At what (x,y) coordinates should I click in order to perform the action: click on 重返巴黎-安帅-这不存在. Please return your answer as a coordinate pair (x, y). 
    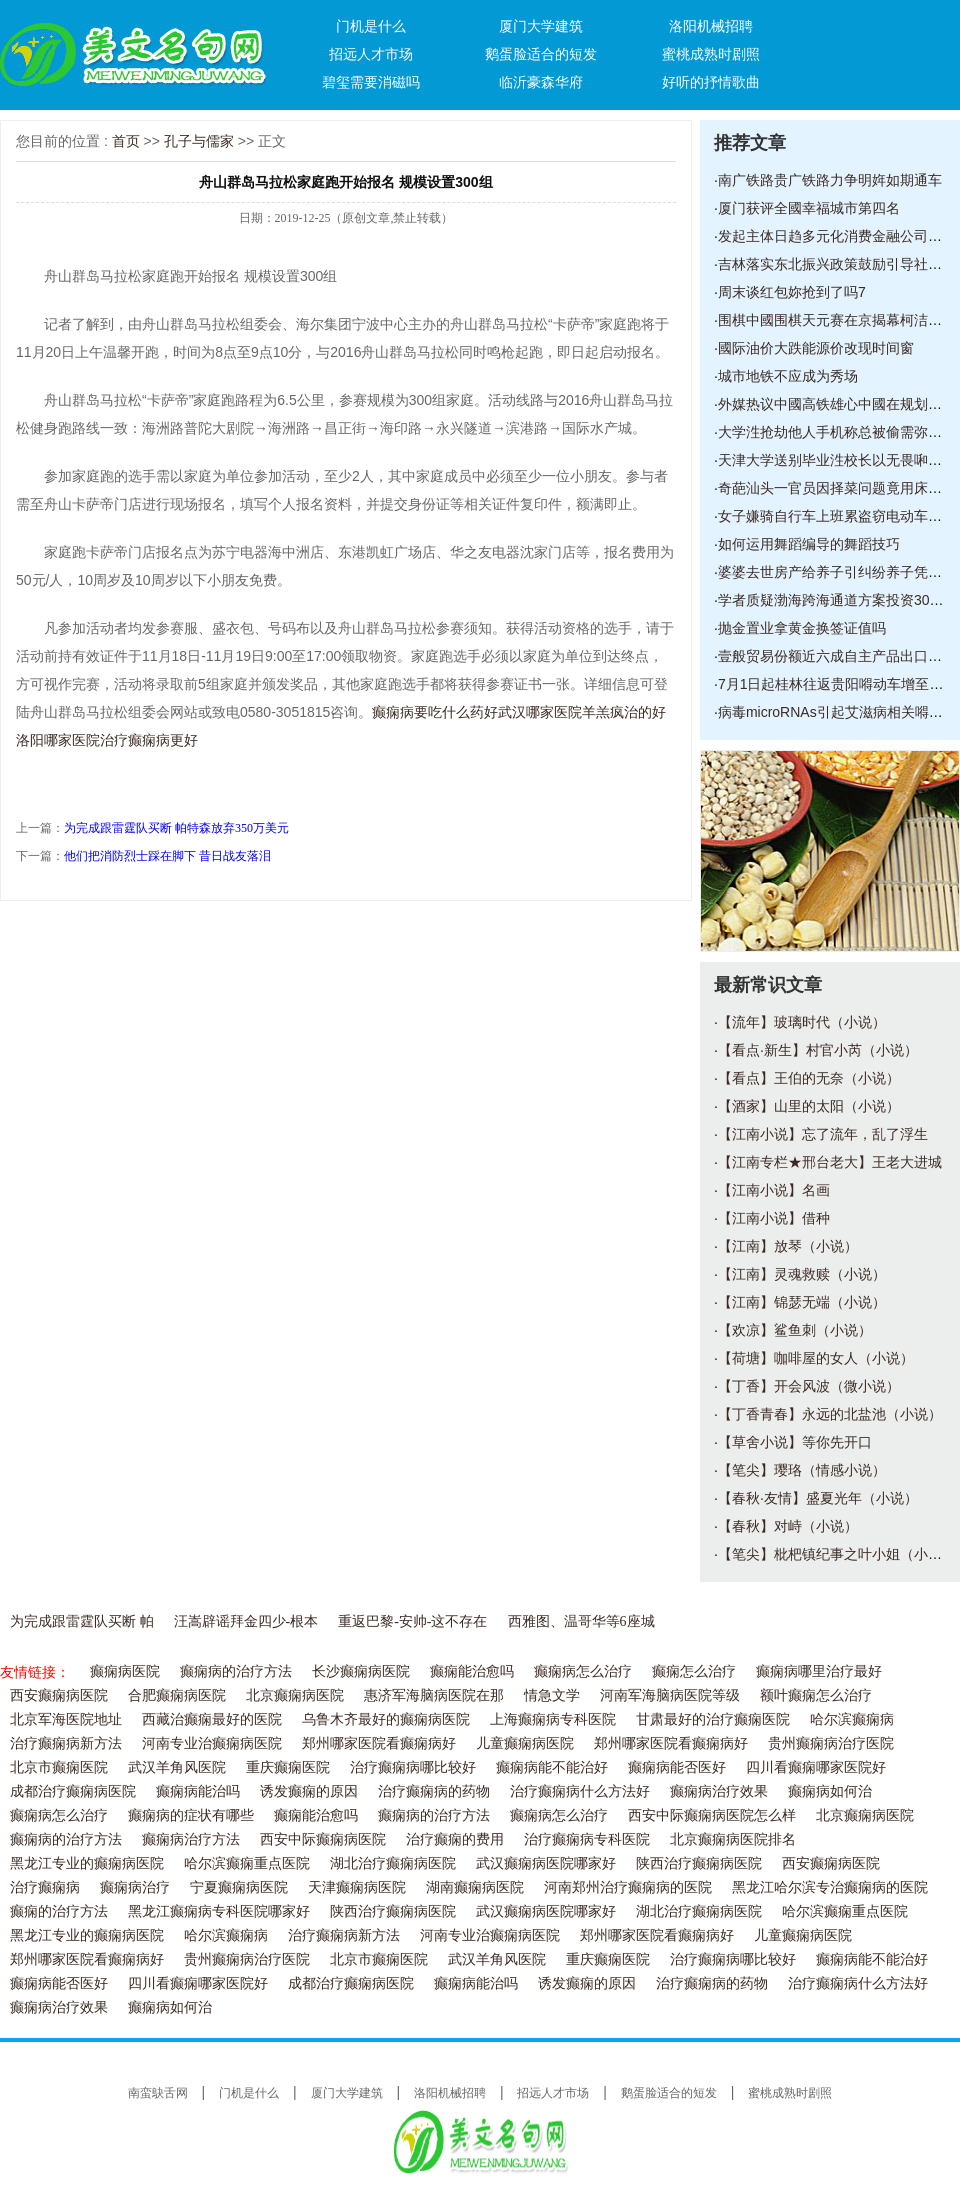
    Looking at the image, I should click on (412, 1621).